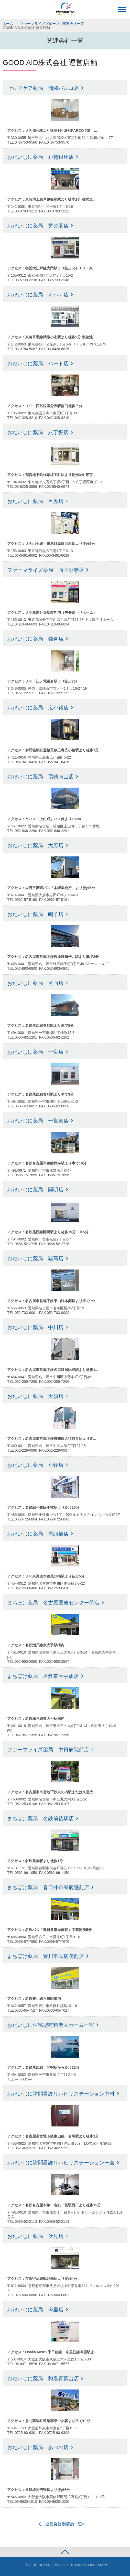 This screenshot has height=2576, width=130. What do you see at coordinates (35, 914) in the screenshot?
I see `おだいじに薬局 鳴子店` at bounding box center [35, 914].